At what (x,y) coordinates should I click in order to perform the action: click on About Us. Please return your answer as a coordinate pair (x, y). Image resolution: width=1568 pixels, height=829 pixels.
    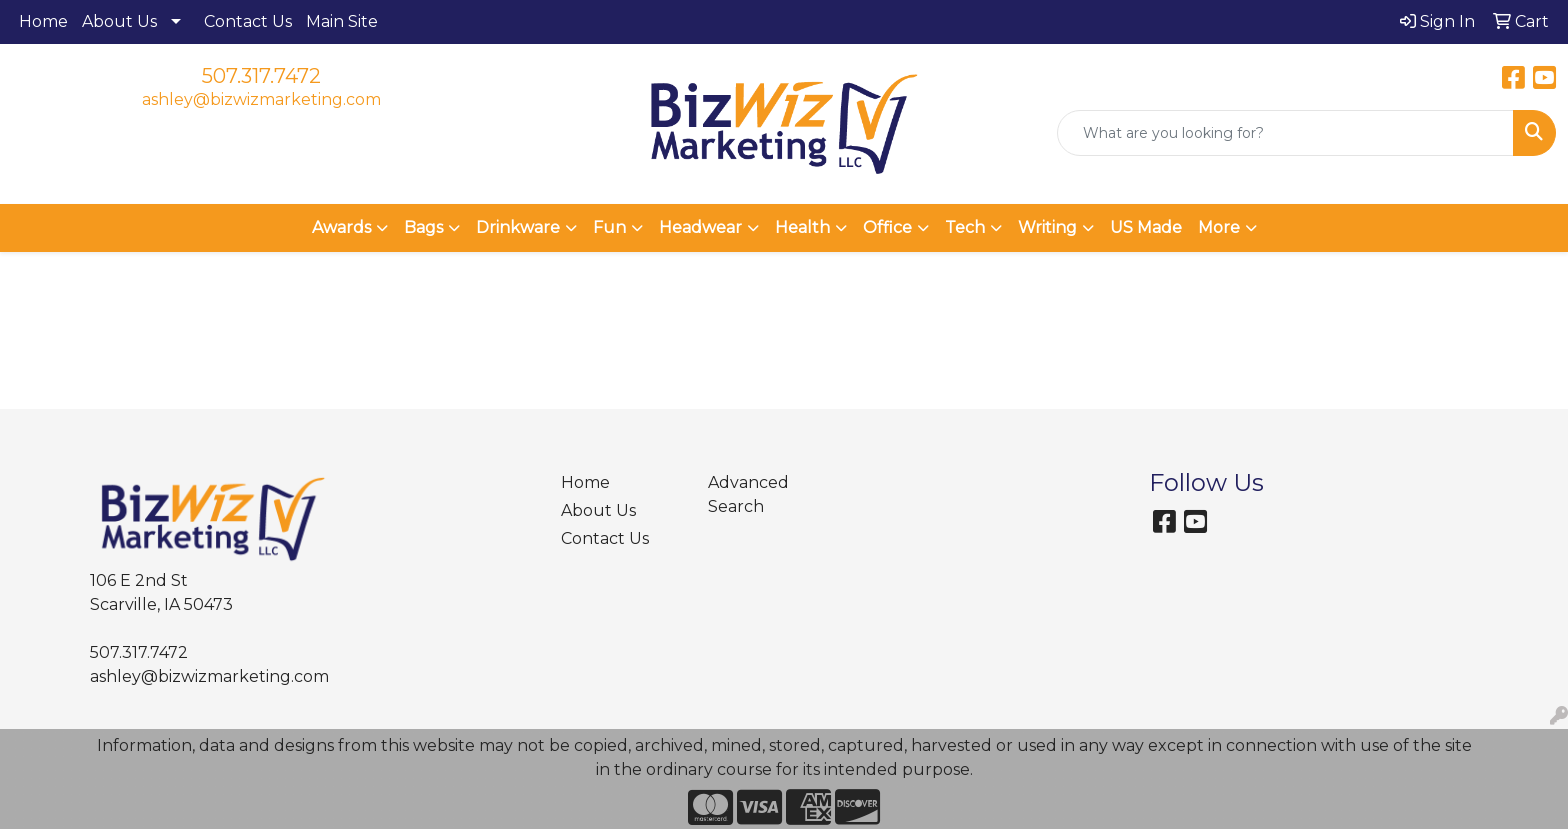
    Looking at the image, I should click on (119, 21).